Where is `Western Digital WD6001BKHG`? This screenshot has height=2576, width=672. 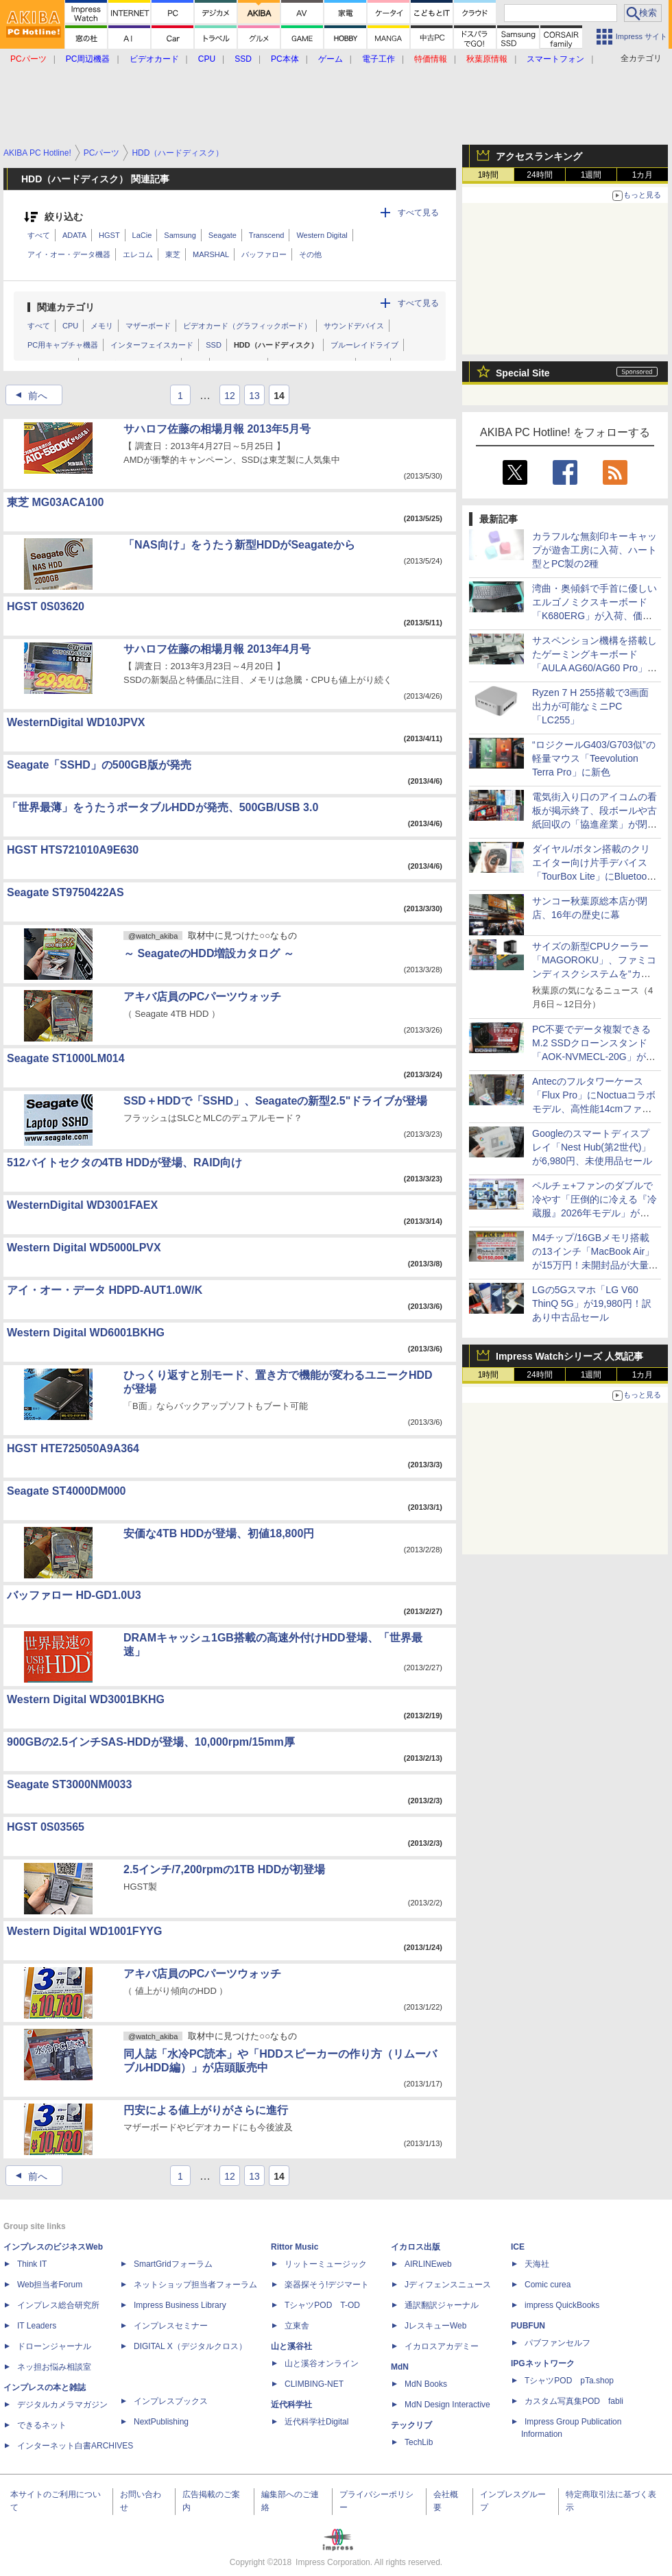
Western Digital WD6001BKHG is located at coordinates (86, 1332).